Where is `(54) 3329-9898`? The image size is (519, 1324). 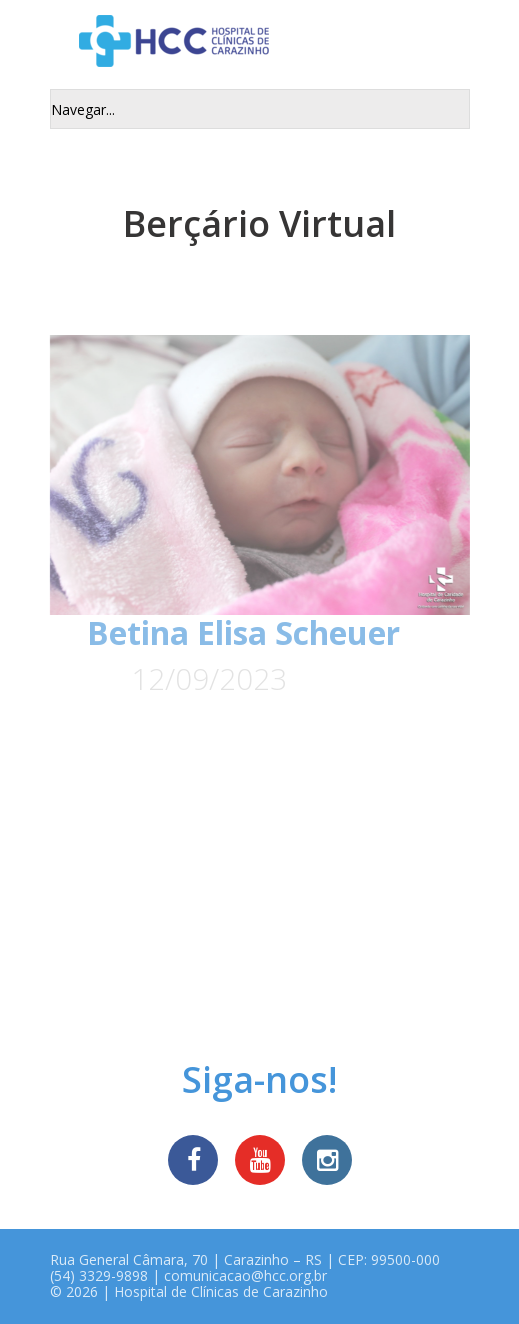 (54) 3329-9898 is located at coordinates (99, 1275).